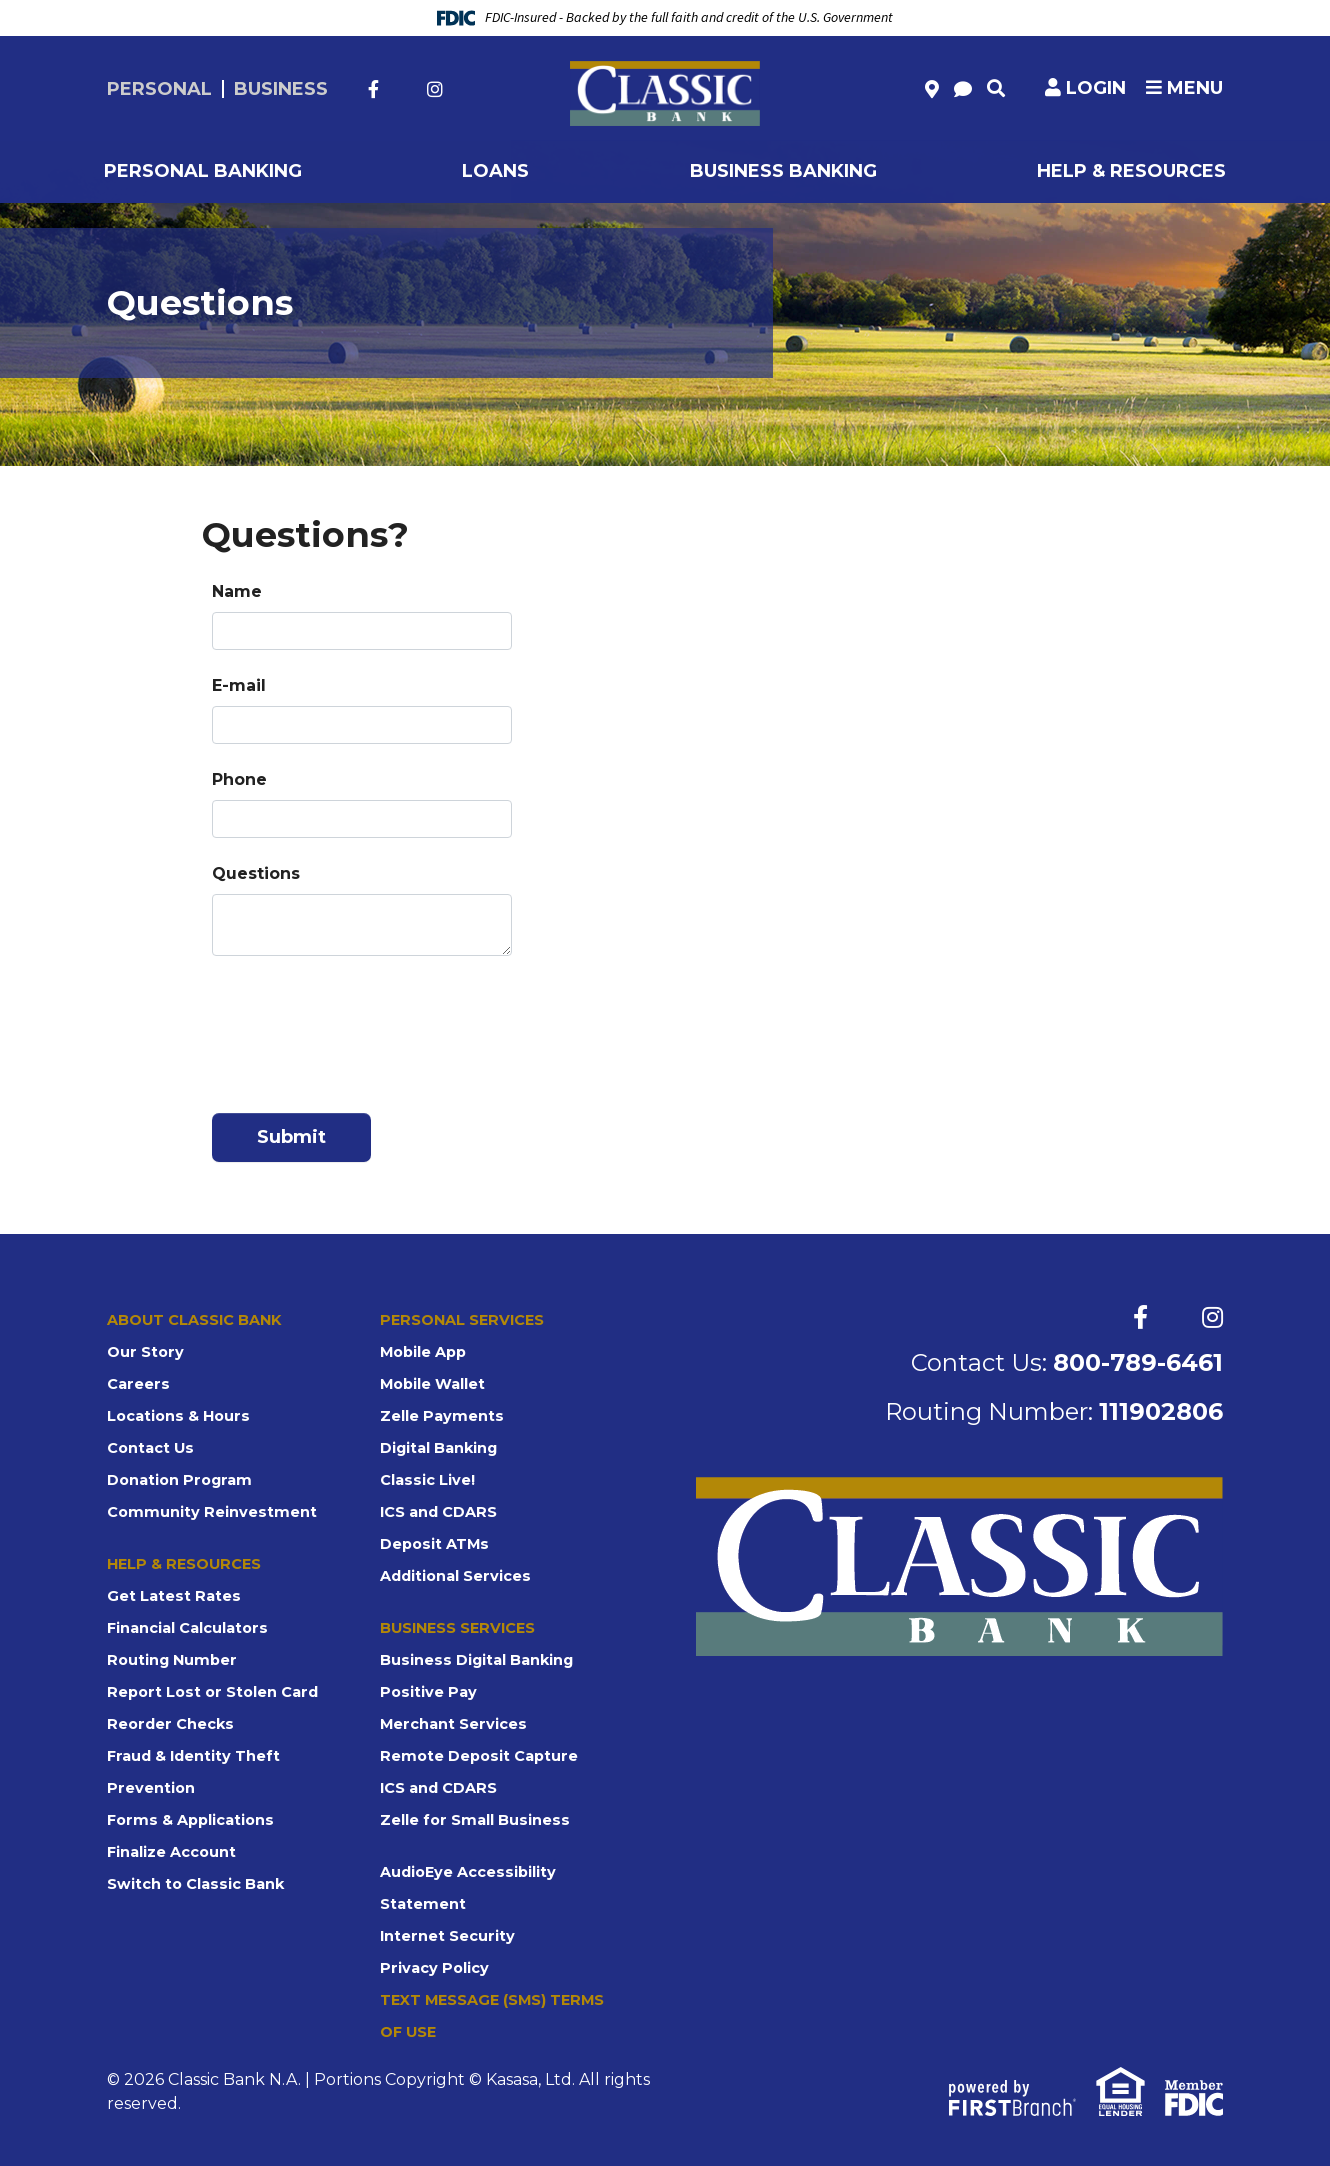 Image resolution: width=1330 pixels, height=2166 pixels. I want to click on Twitter, so click(403, 89).